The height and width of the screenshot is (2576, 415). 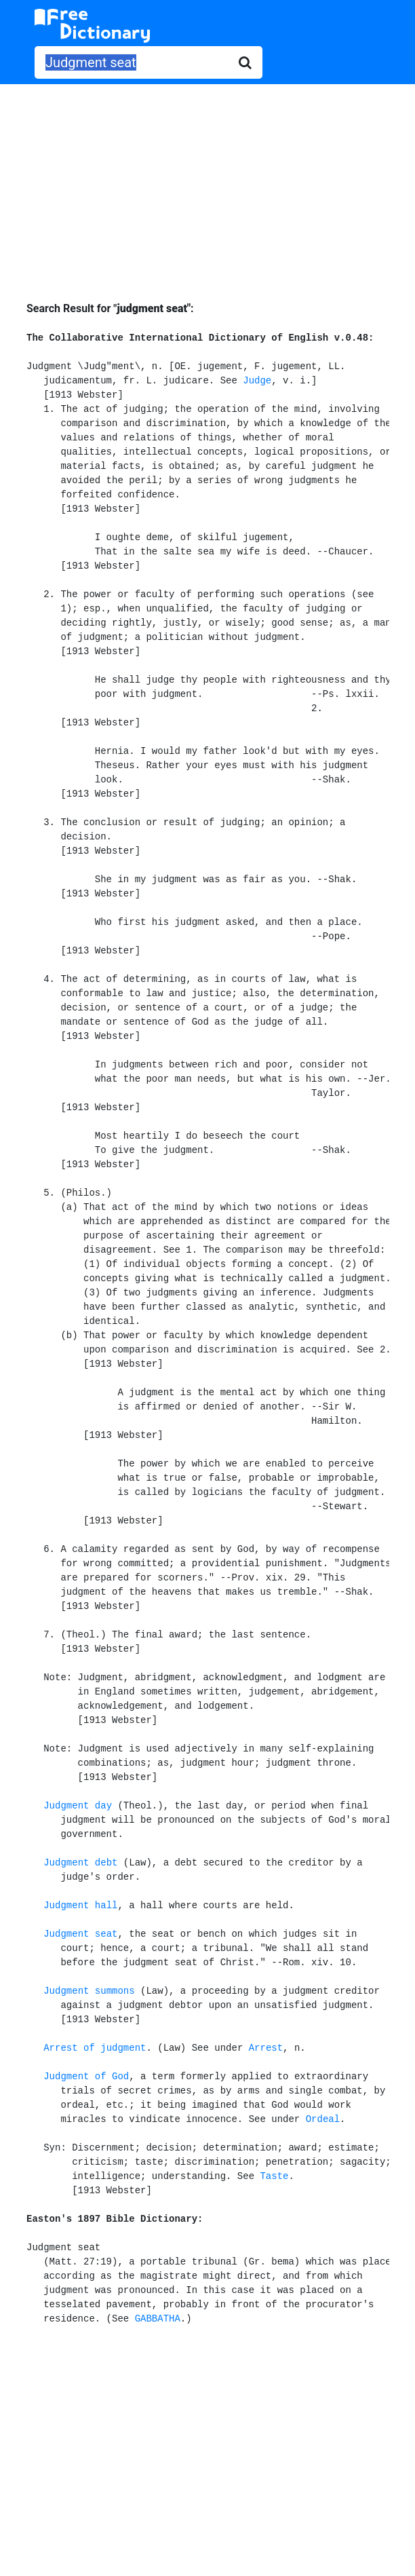 What do you see at coordinates (80, 1934) in the screenshot?
I see `Judgment seat` at bounding box center [80, 1934].